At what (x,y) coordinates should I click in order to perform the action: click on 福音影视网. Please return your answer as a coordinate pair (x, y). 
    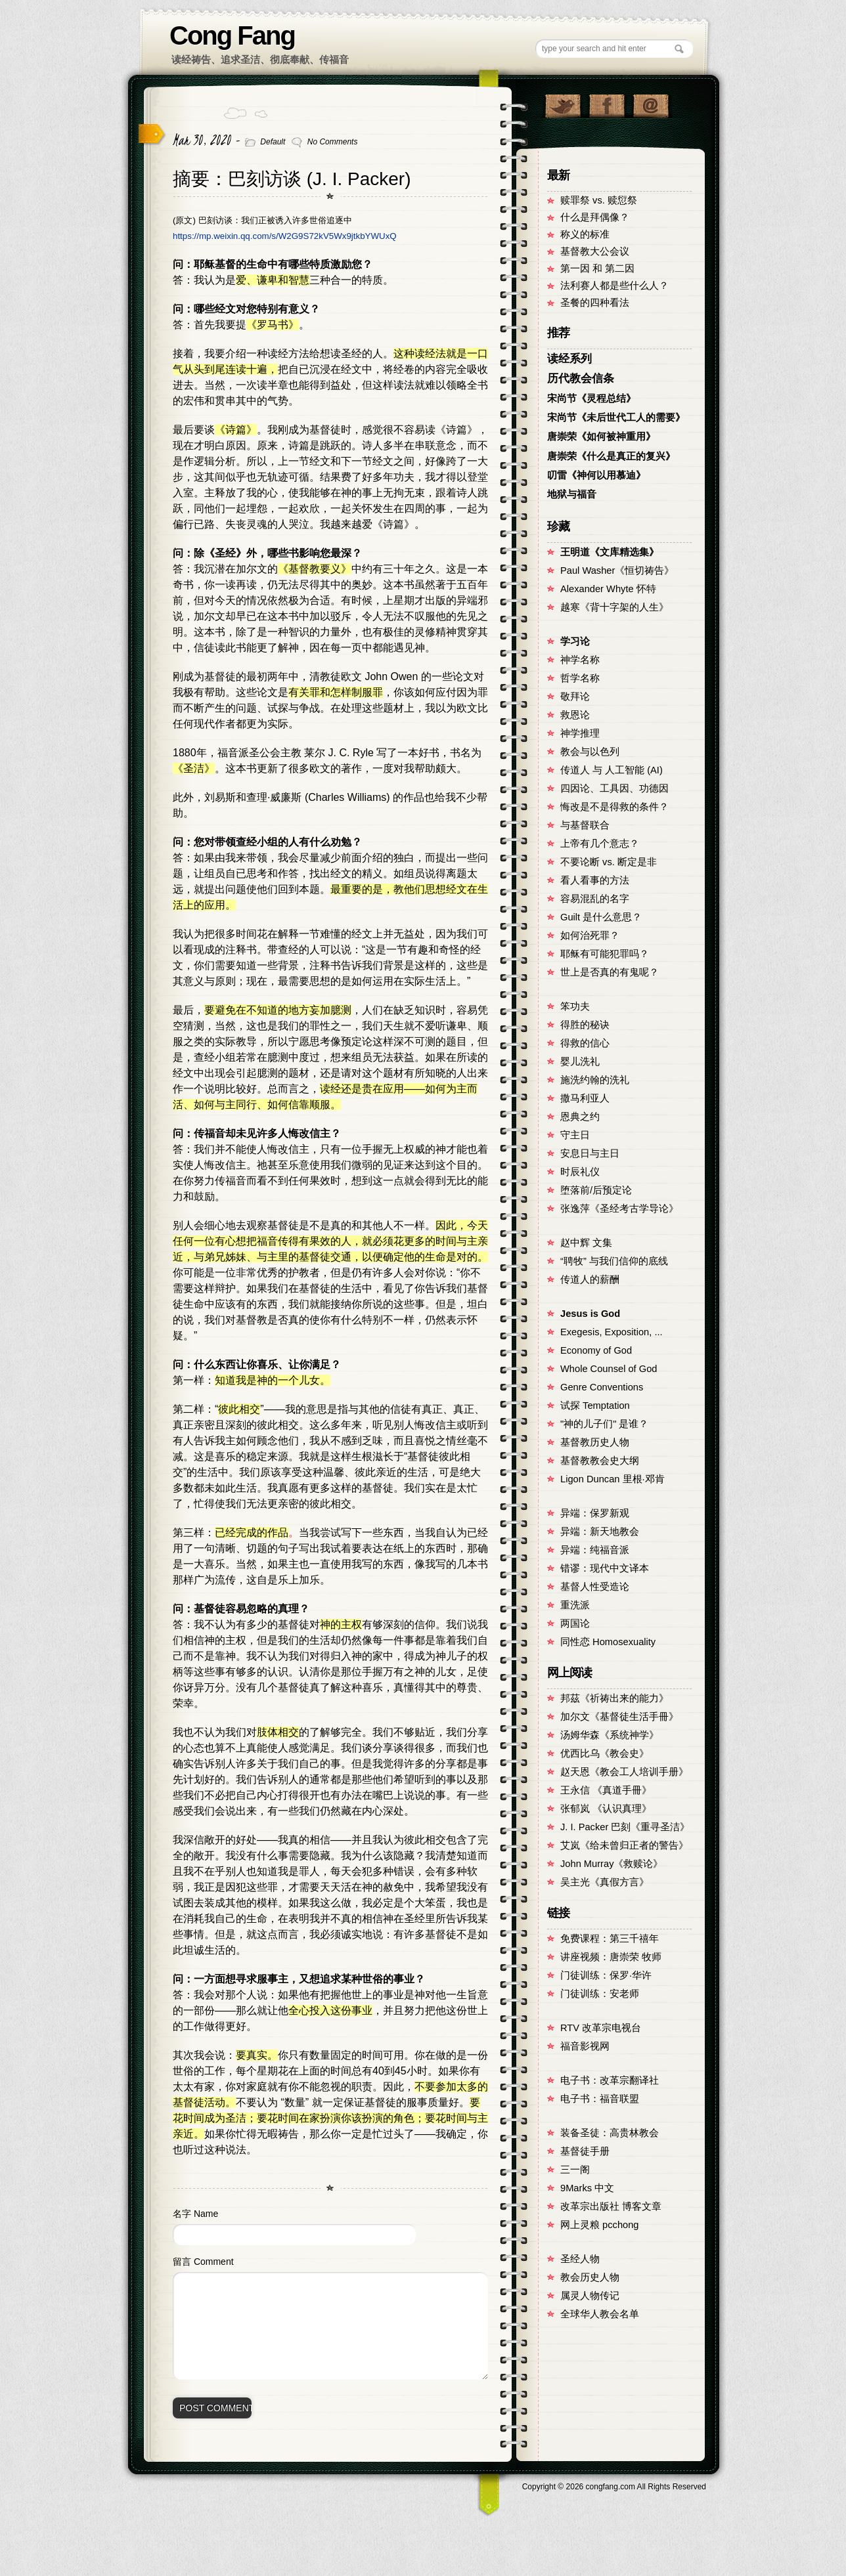
    Looking at the image, I should click on (585, 2046).